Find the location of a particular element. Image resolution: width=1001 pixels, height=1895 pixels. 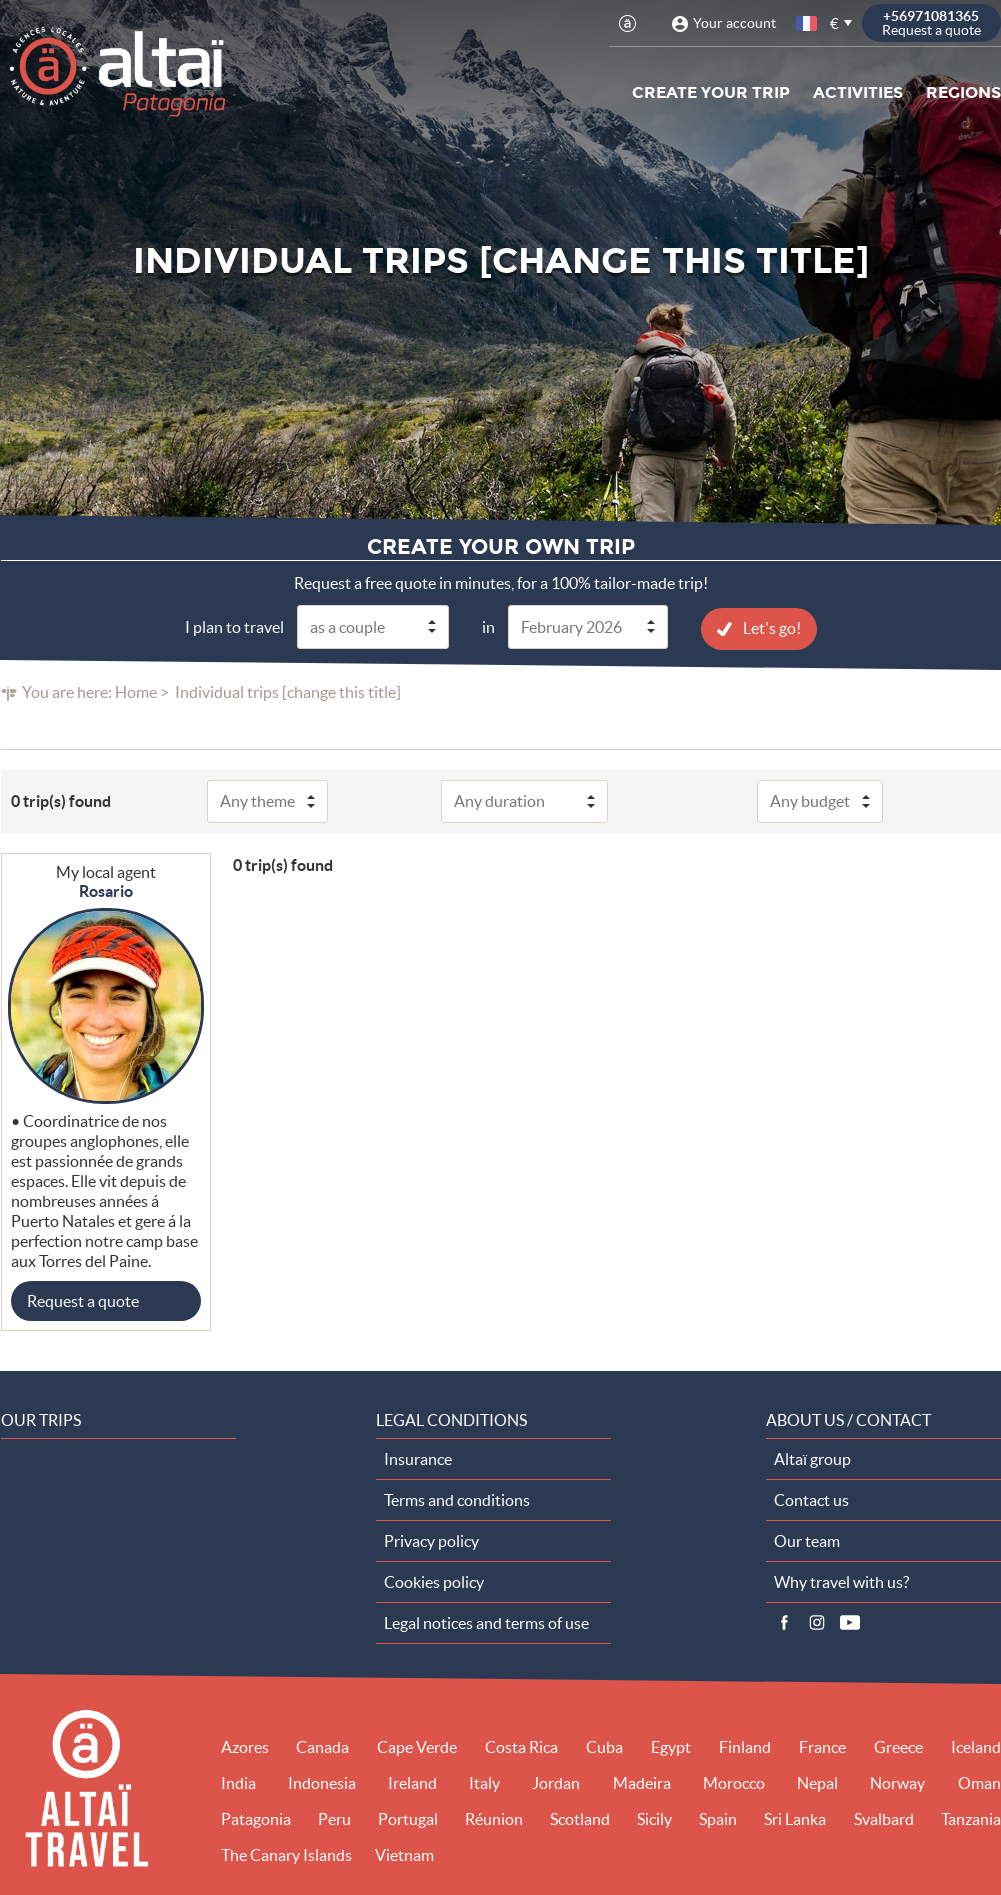

Greece is located at coordinates (898, 1746).